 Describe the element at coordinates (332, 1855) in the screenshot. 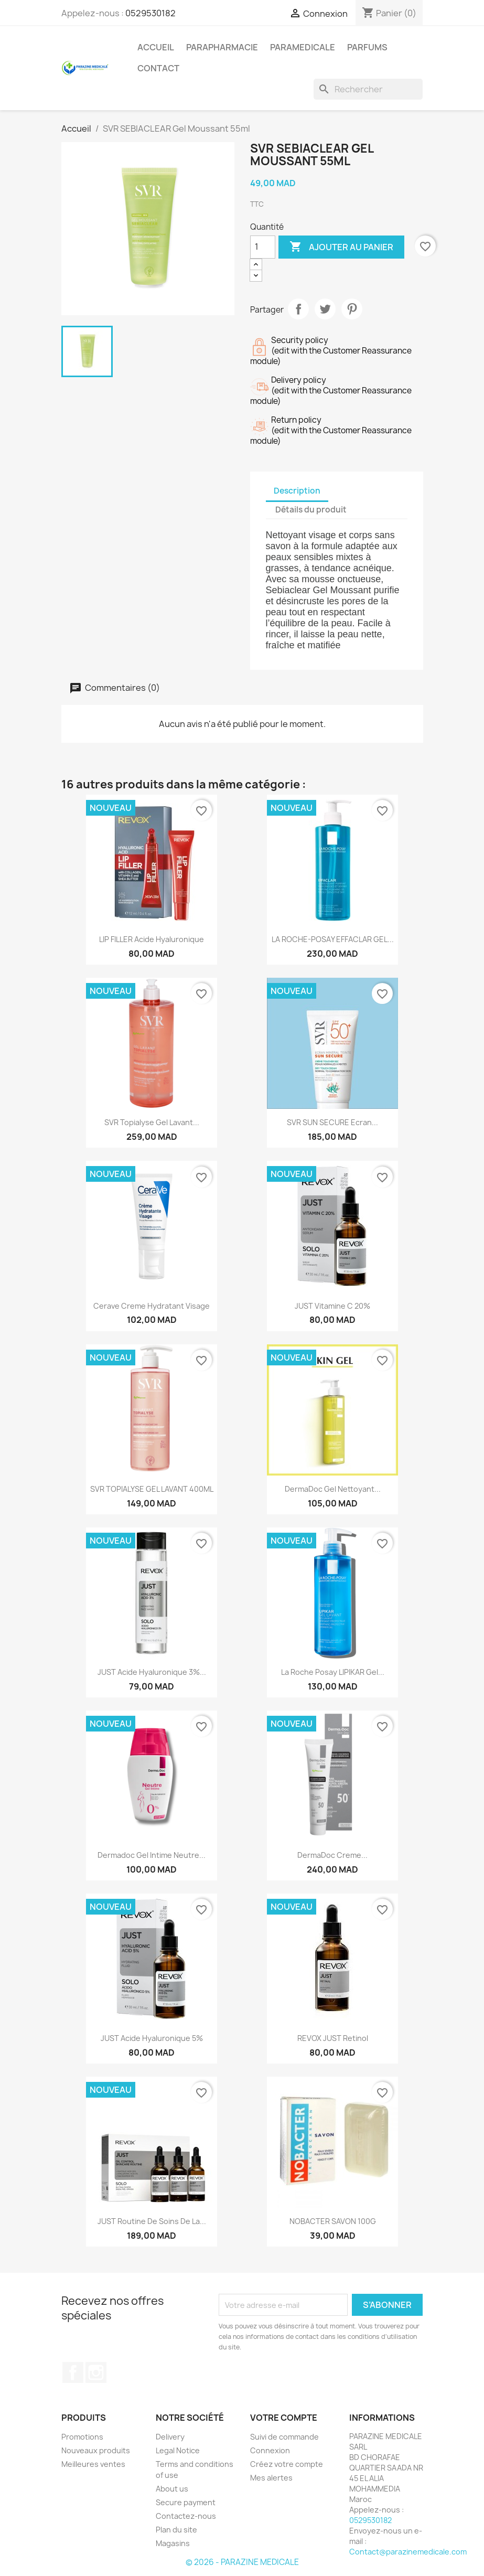

I see `DermaDoc Creme...` at that location.